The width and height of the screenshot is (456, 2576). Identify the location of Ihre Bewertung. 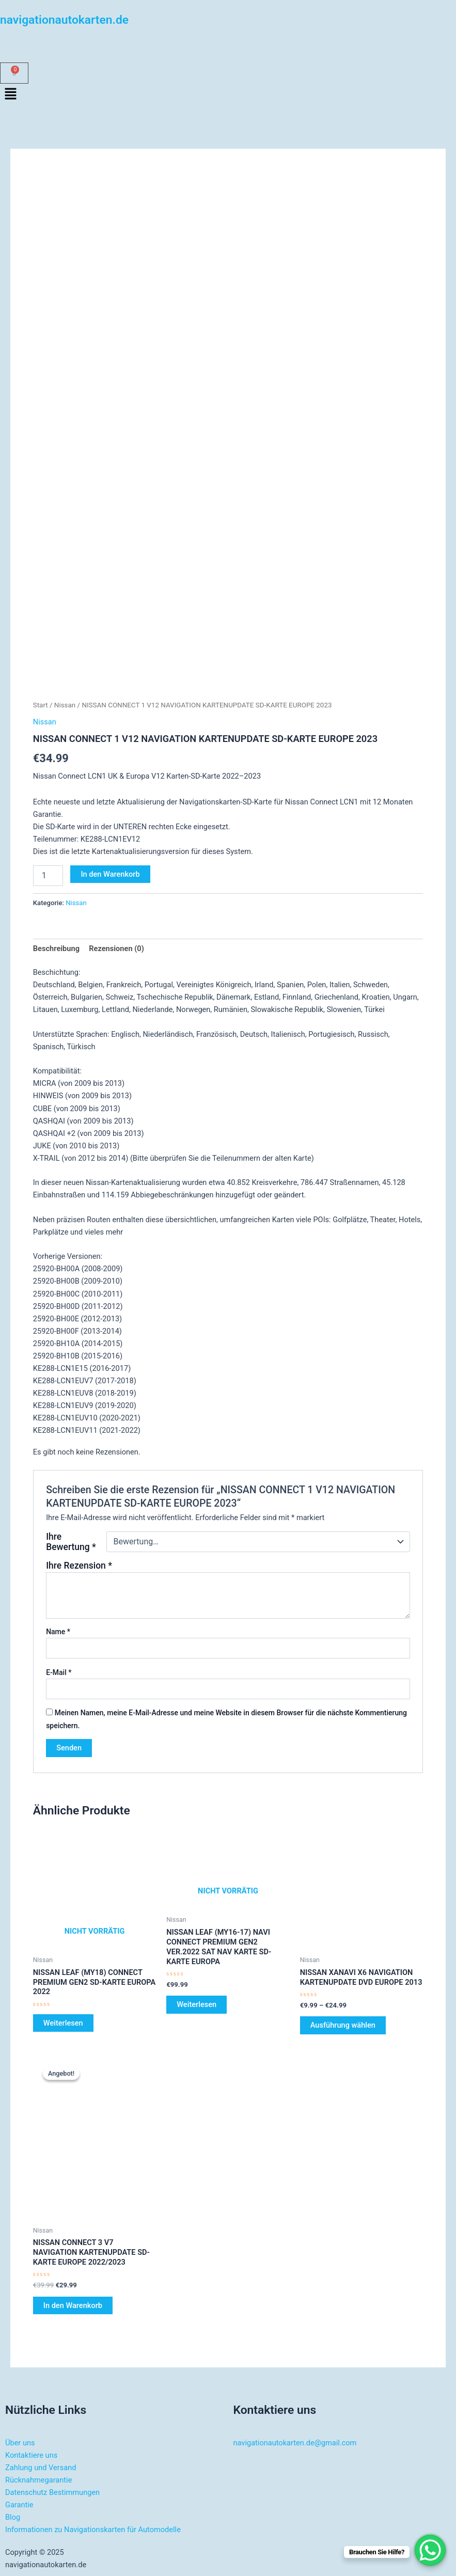
(71, 1541).